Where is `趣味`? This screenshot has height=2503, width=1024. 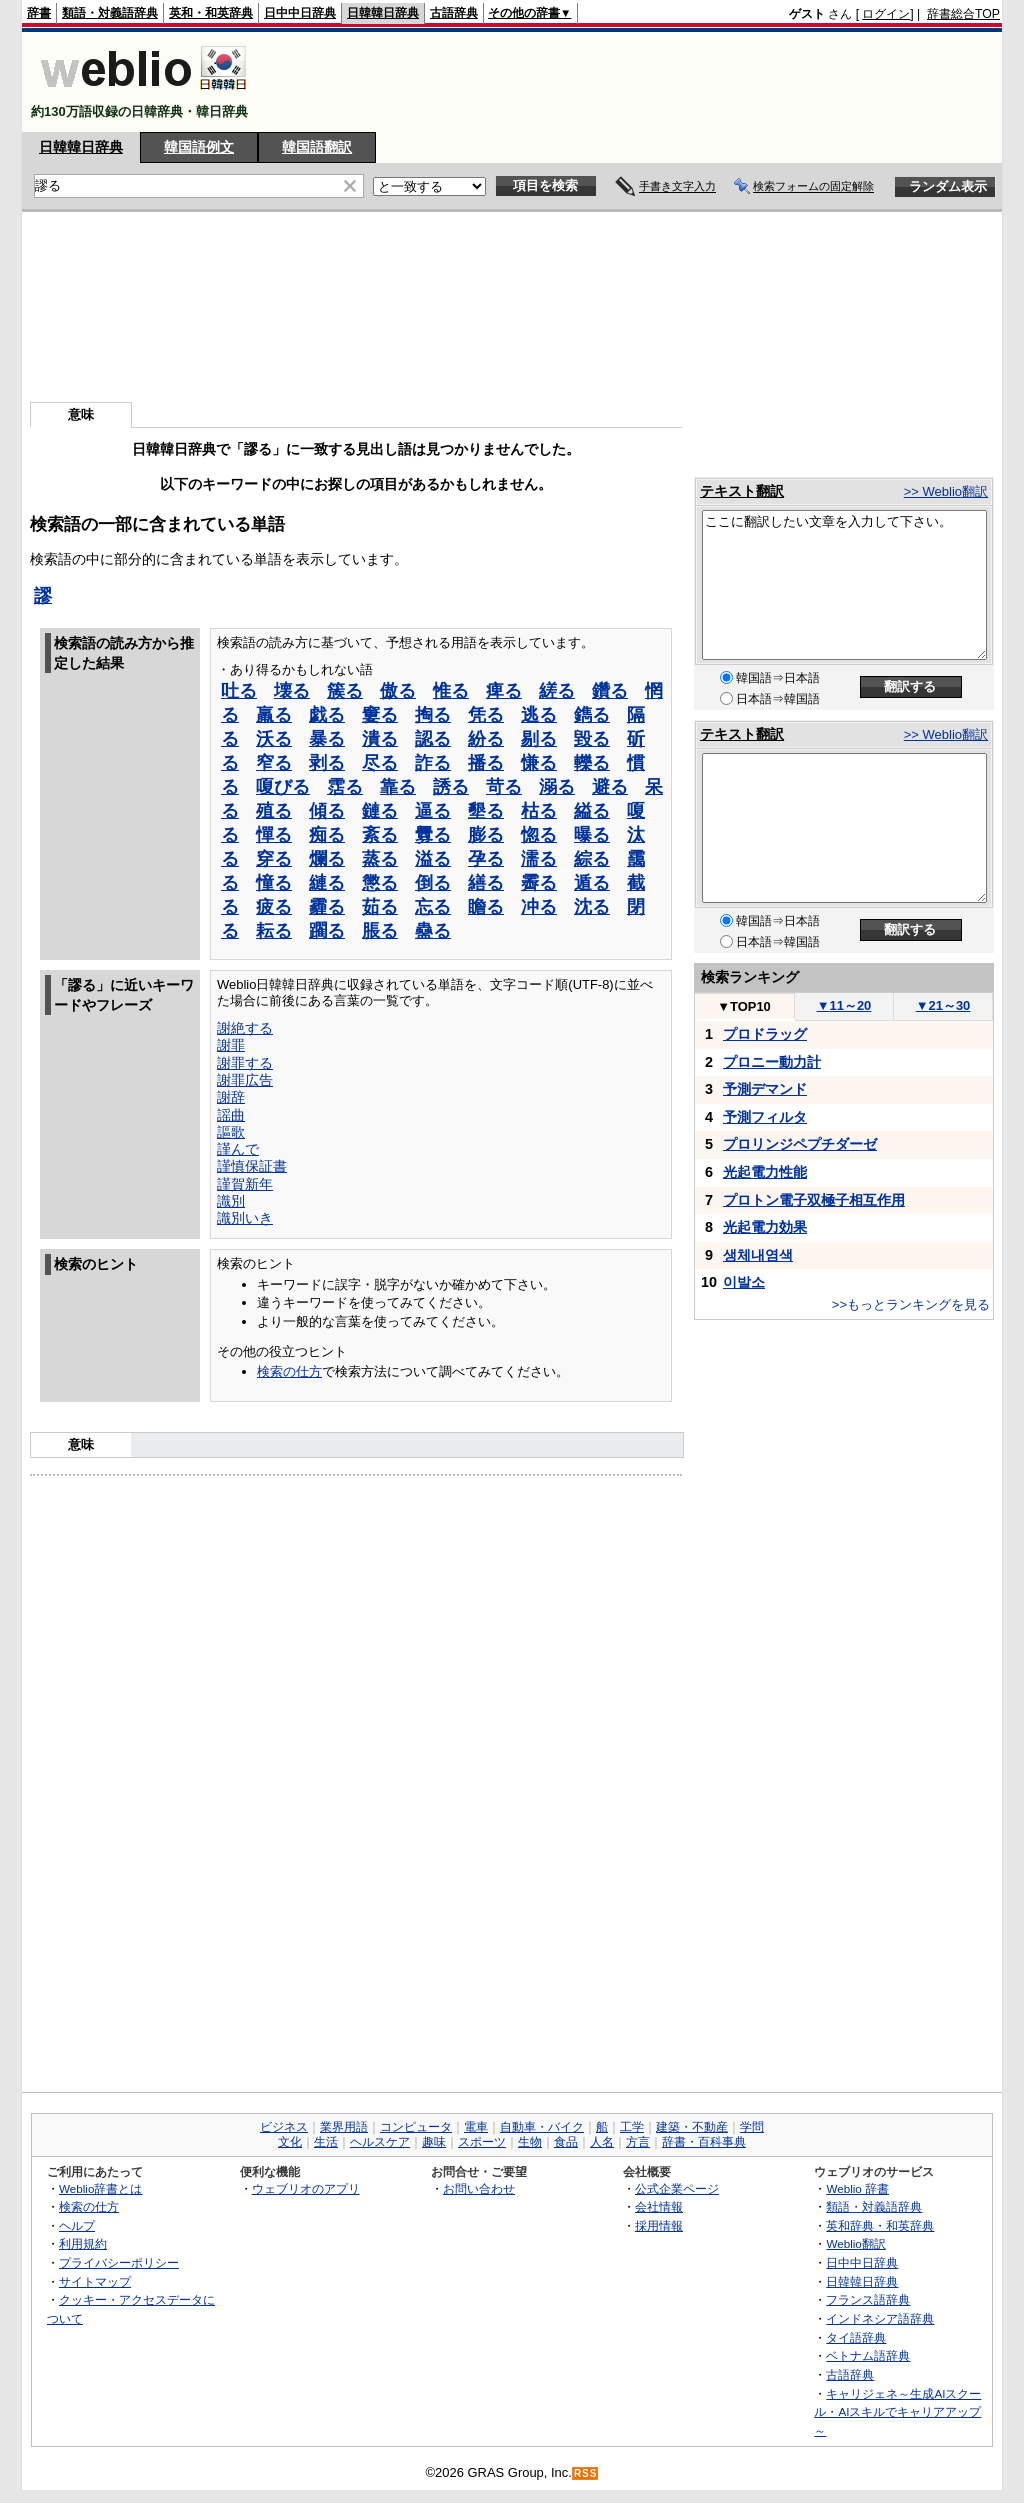 趣味 is located at coordinates (434, 2142).